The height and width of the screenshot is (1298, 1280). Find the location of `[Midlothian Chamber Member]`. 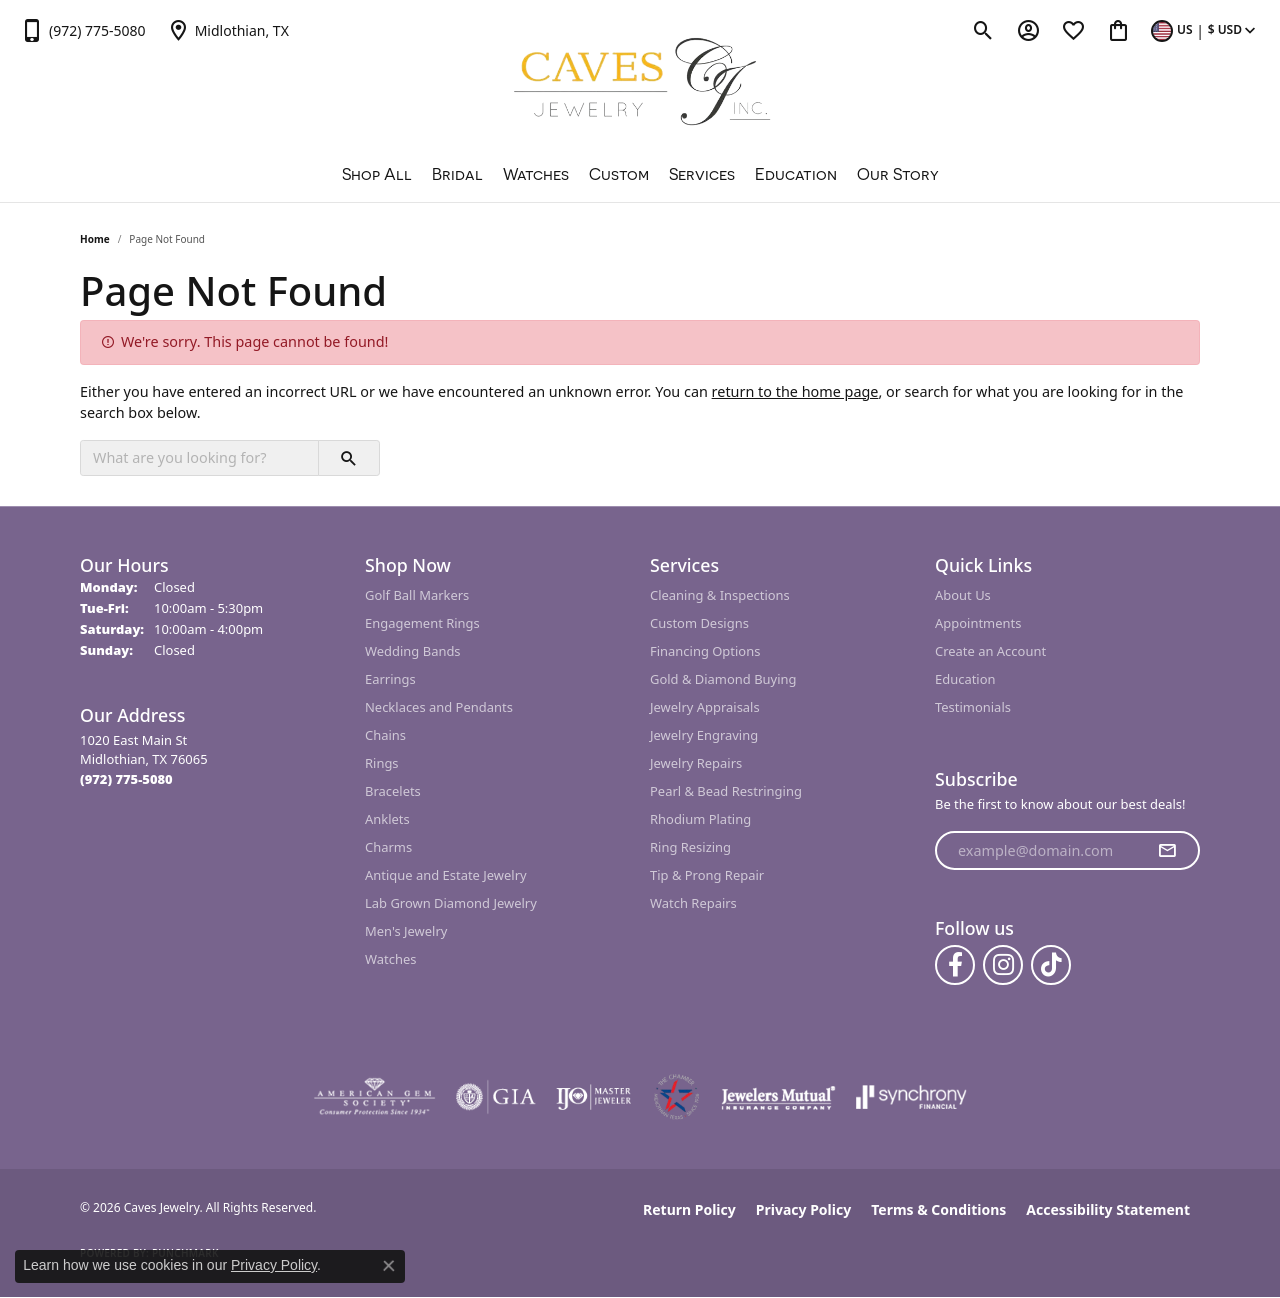

[Midlothian Chamber Member] is located at coordinates (676, 1097).